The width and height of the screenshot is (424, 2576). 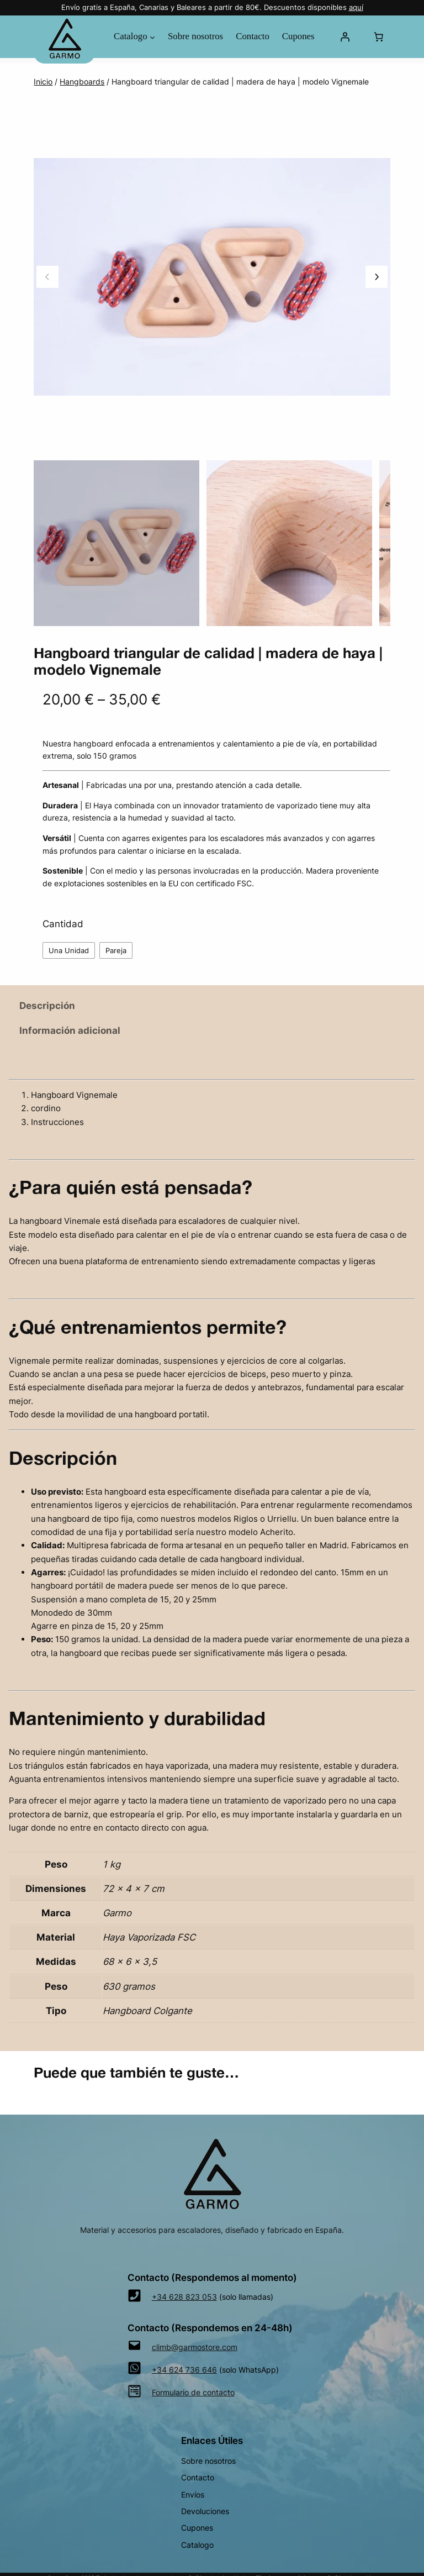 I want to click on [Imagen anterior], so click(x=47, y=277).